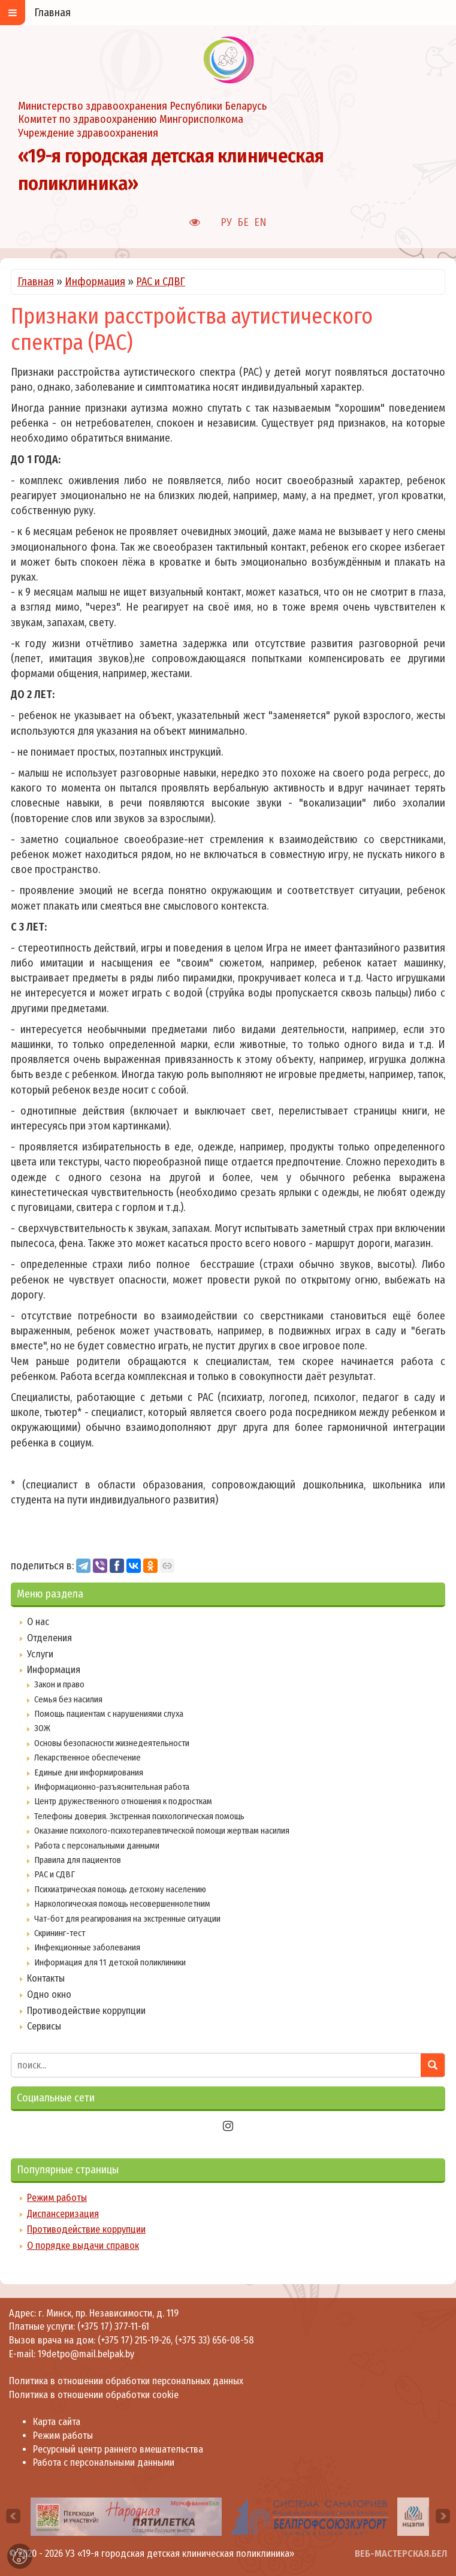 The height and width of the screenshot is (2576, 456). What do you see at coordinates (86, 2354) in the screenshot?
I see `19detpo@mail.belpak.by` at bounding box center [86, 2354].